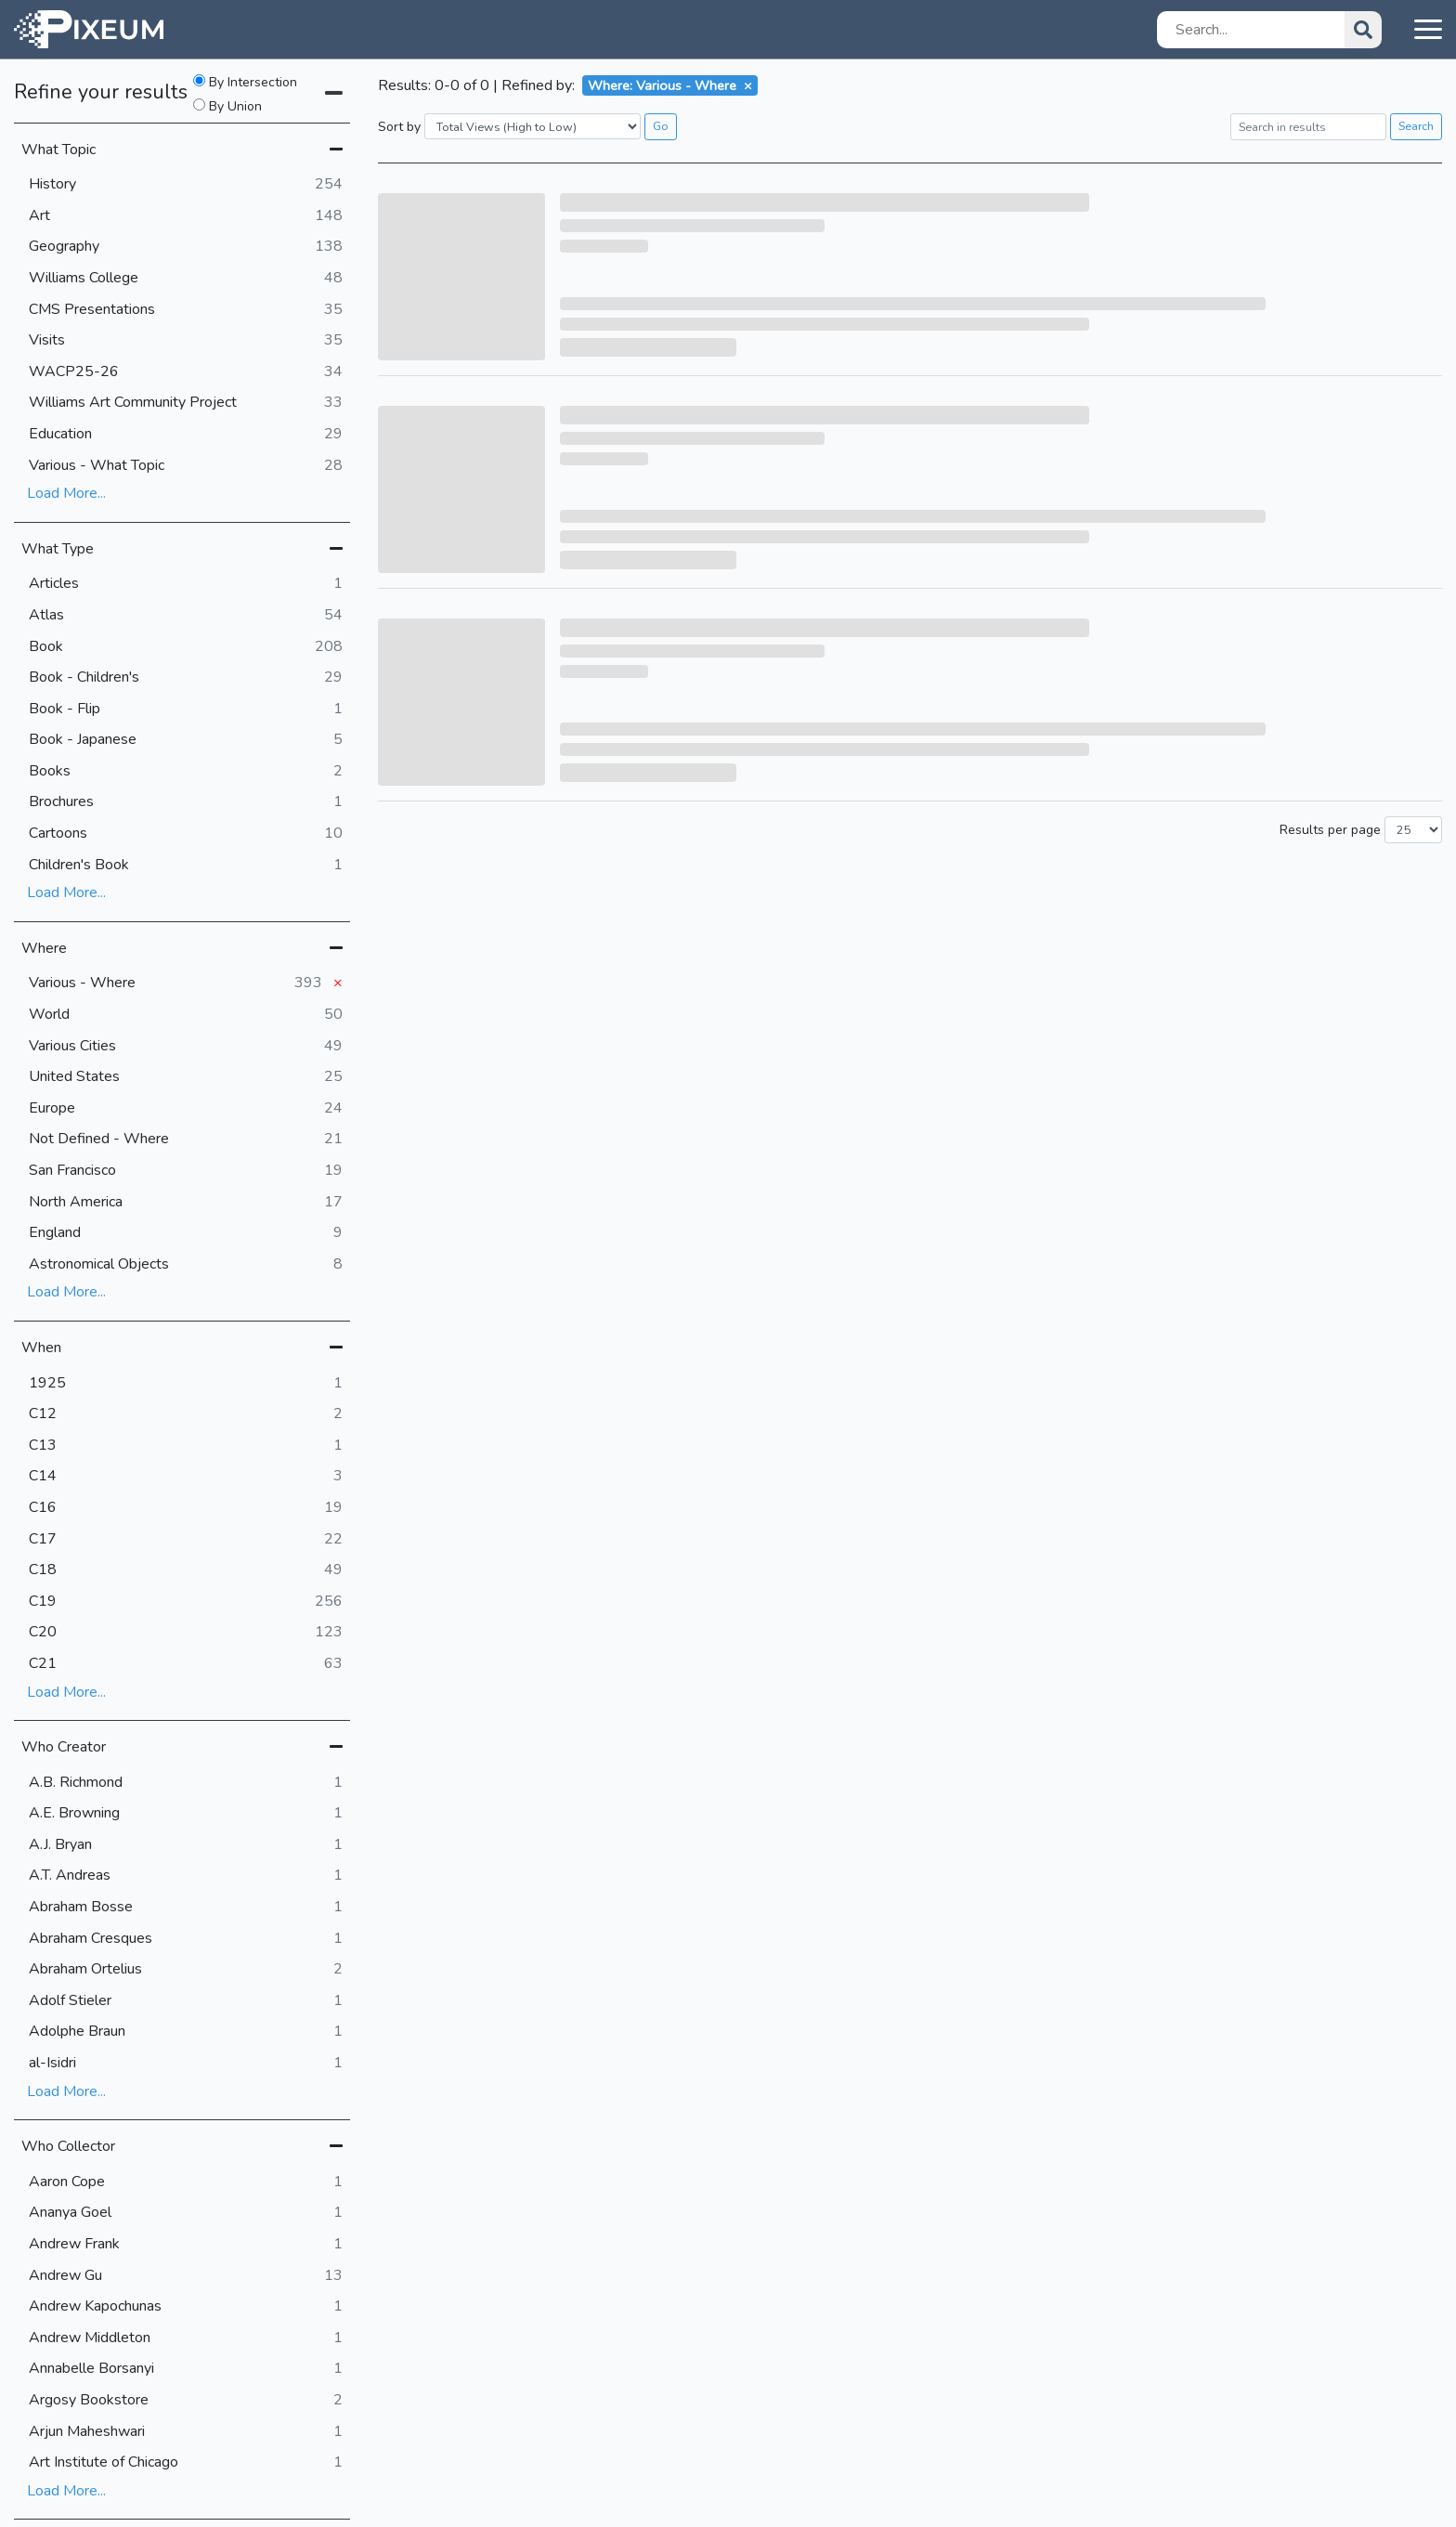  What do you see at coordinates (186, 1540) in the screenshot?
I see `C17` at bounding box center [186, 1540].